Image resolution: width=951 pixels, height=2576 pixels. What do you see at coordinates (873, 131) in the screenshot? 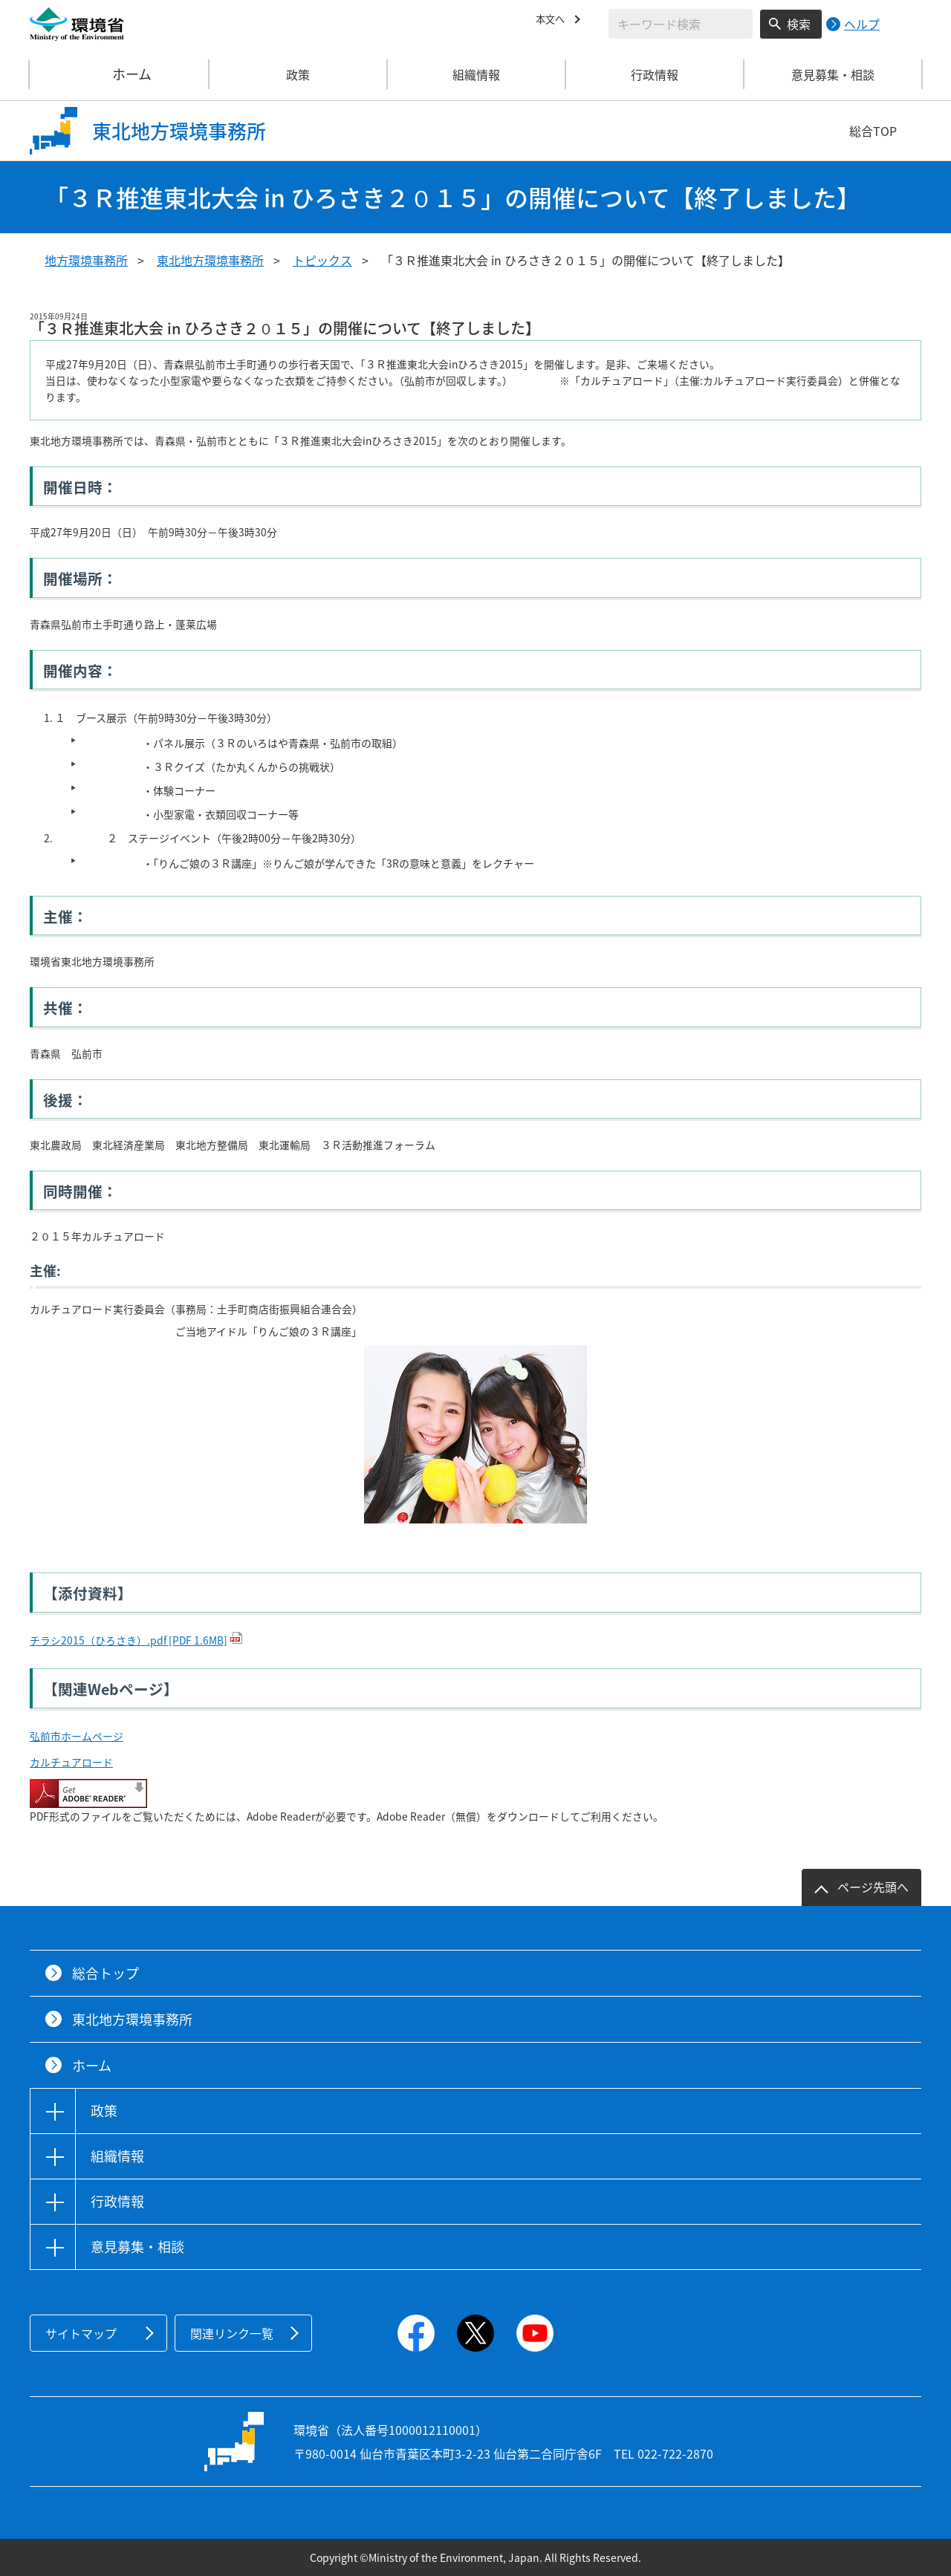
I see `総合TOP` at bounding box center [873, 131].